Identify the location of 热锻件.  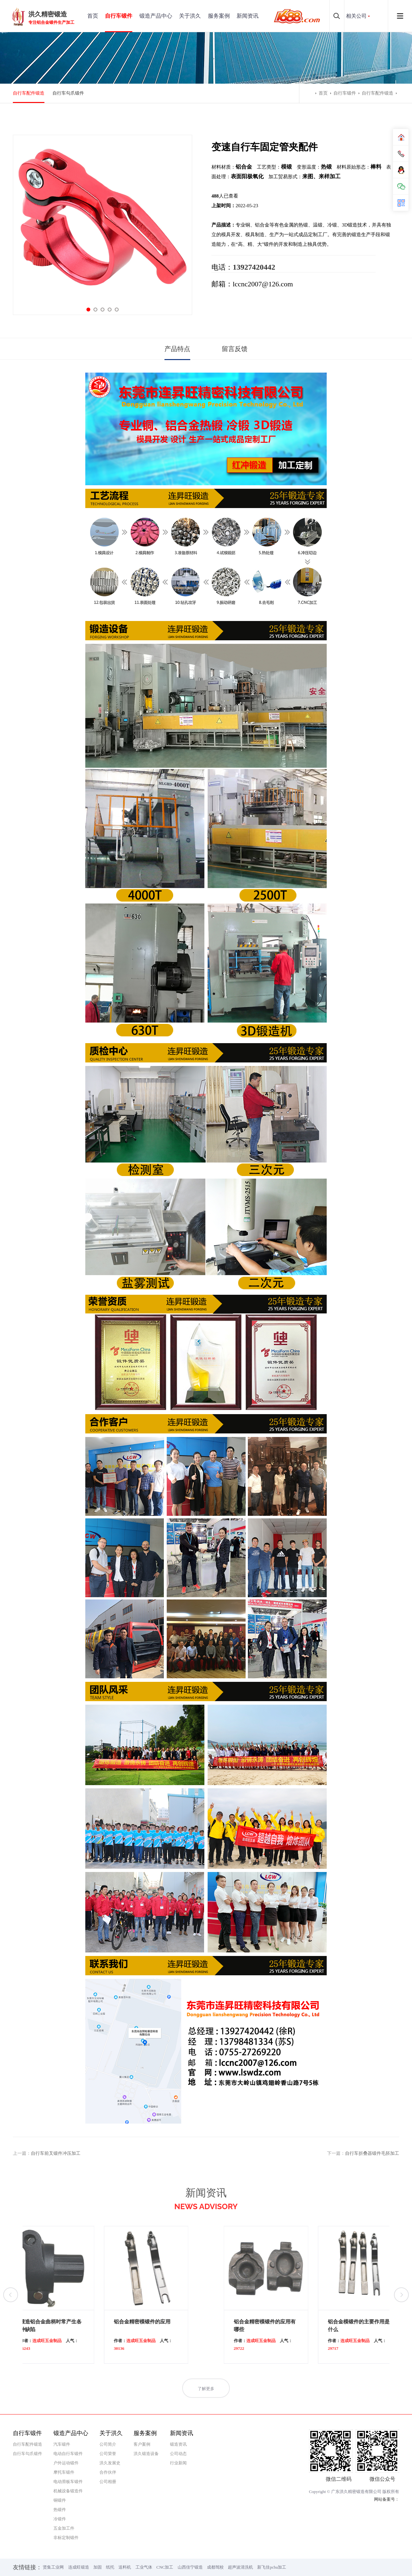
(59, 2509).